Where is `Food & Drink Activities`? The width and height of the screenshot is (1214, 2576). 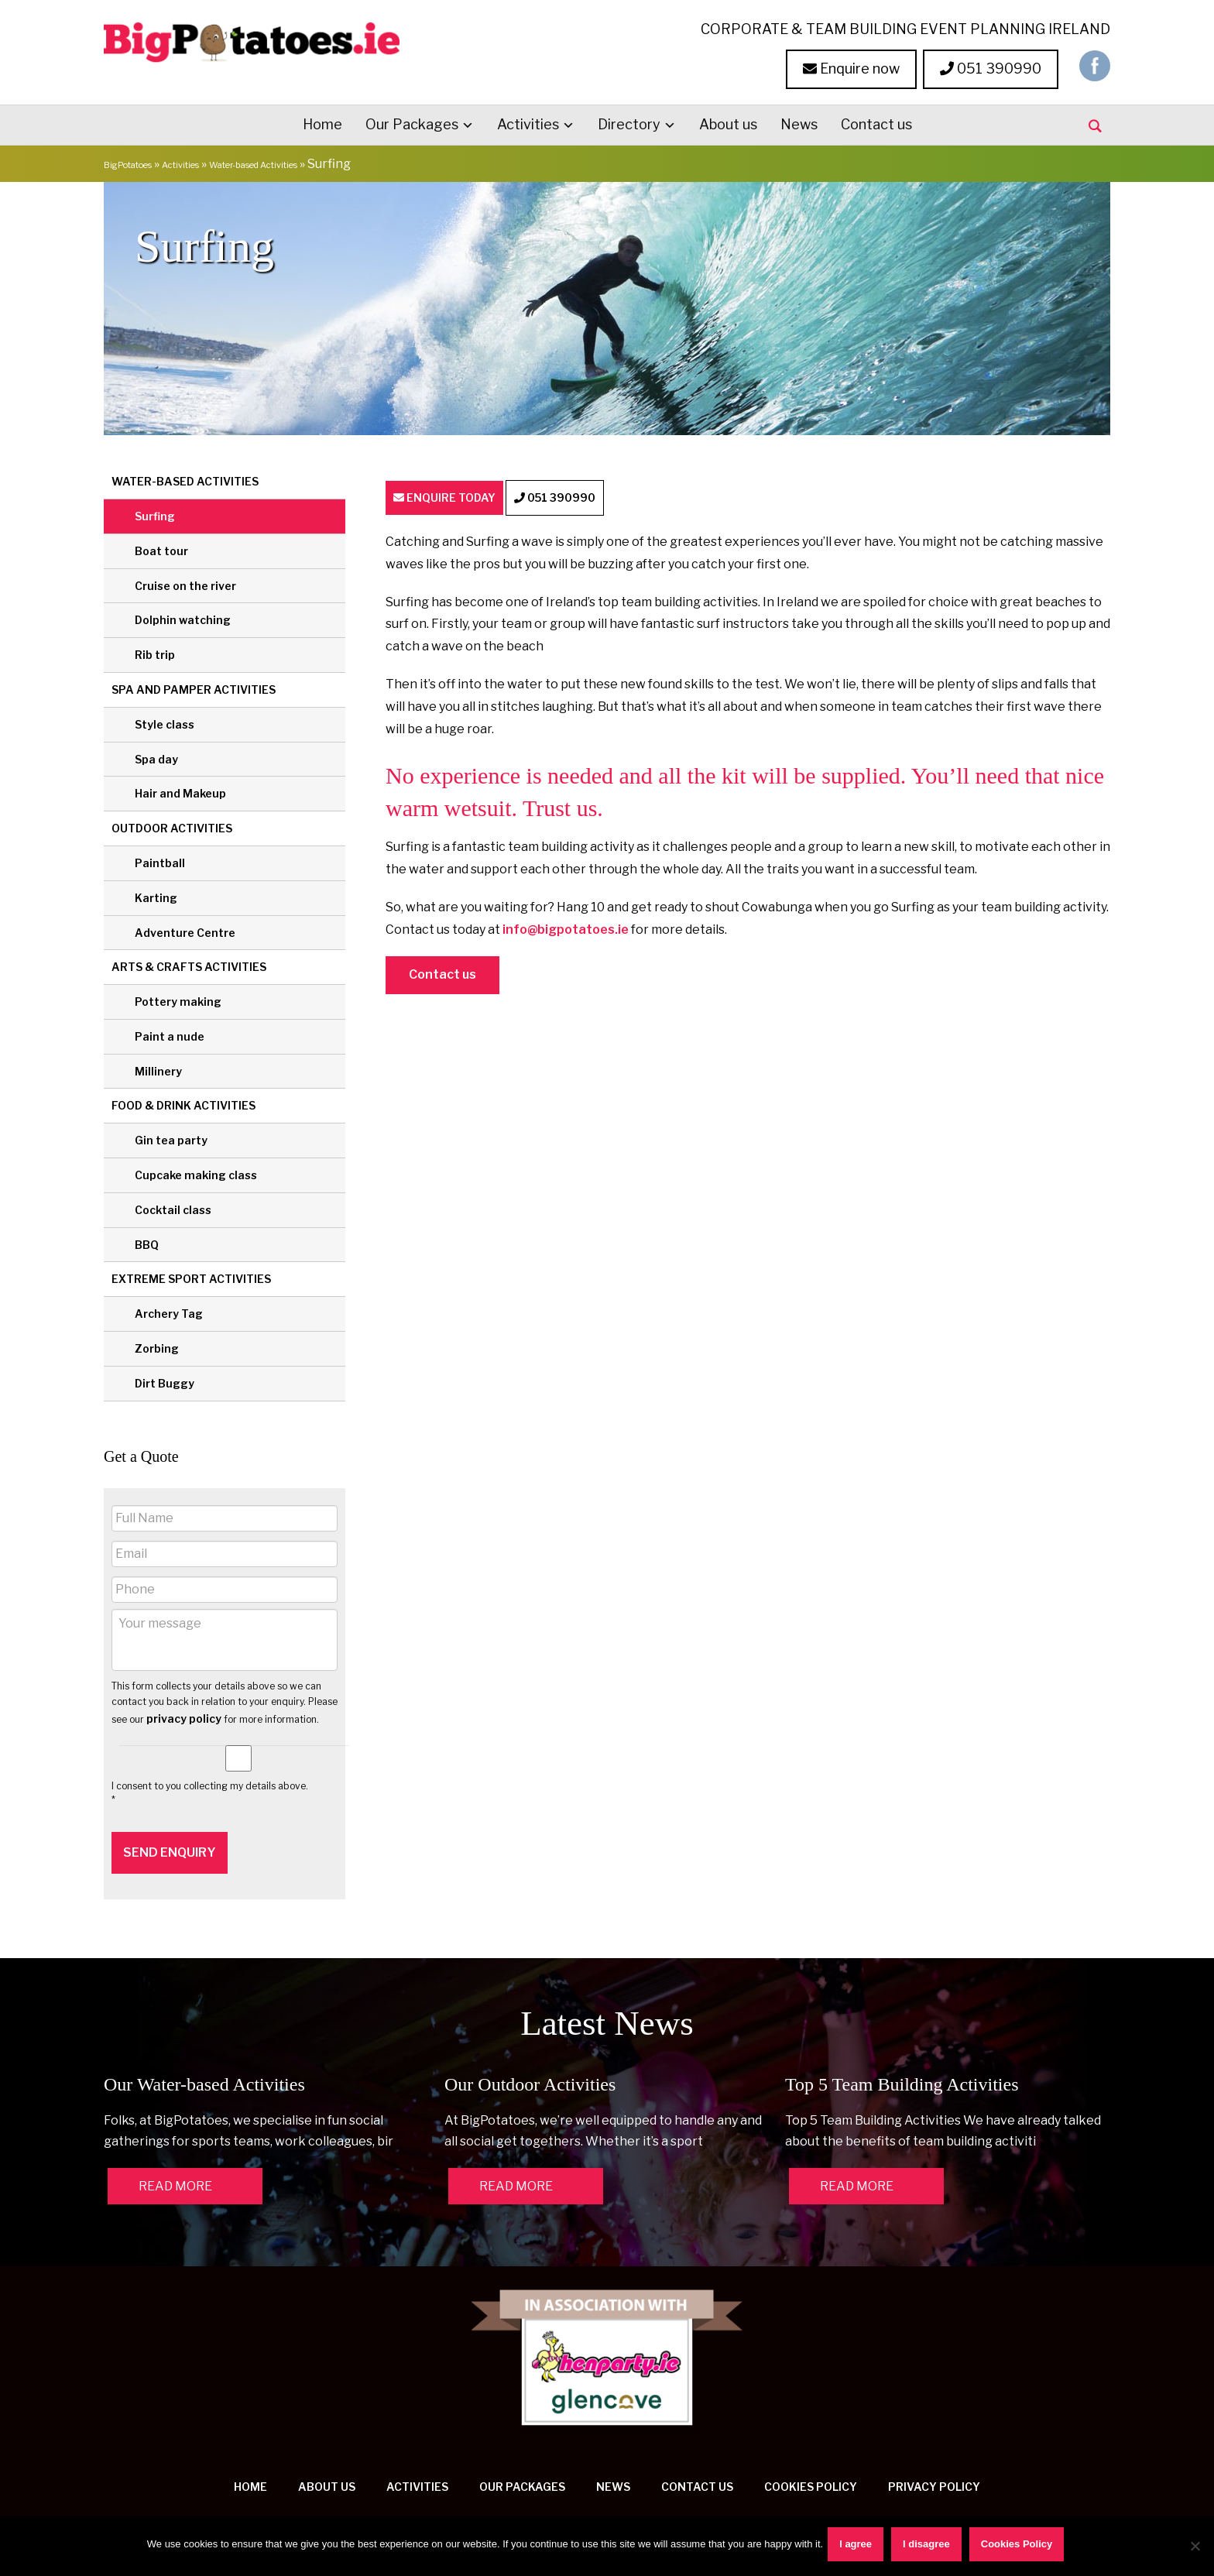
Food & Drink Activities is located at coordinates (183, 1103).